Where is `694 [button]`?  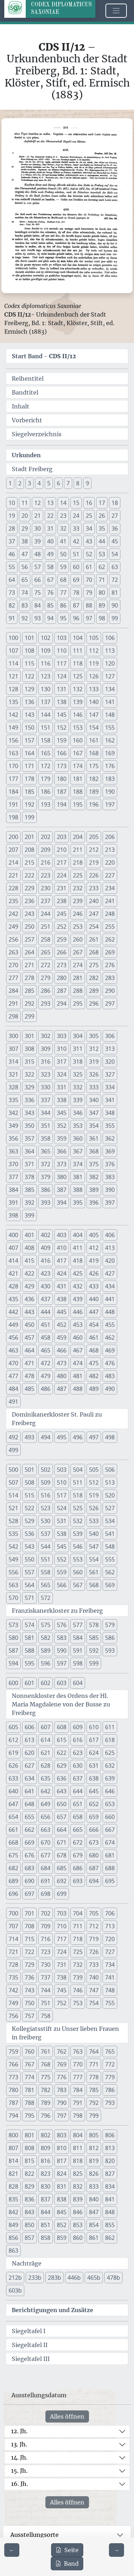
694 [button] is located at coordinates (94, 1881).